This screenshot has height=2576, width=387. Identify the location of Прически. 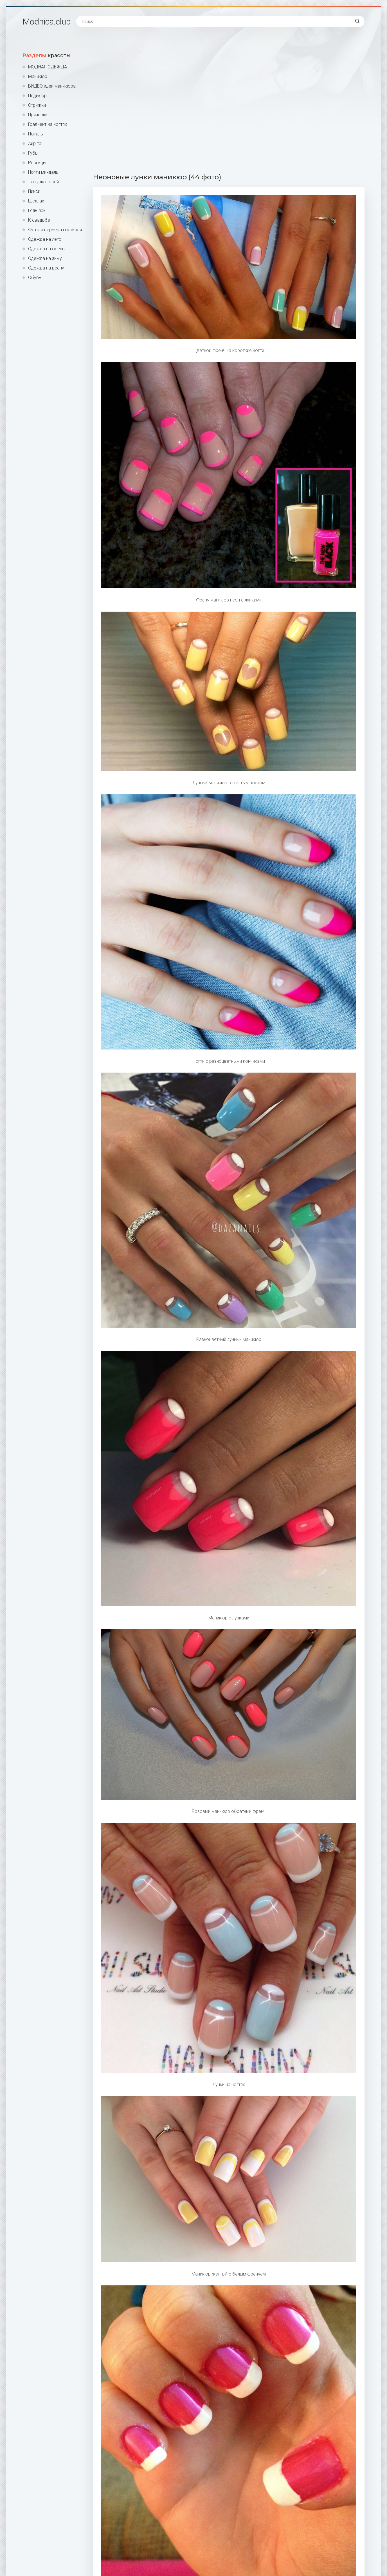
(38, 114).